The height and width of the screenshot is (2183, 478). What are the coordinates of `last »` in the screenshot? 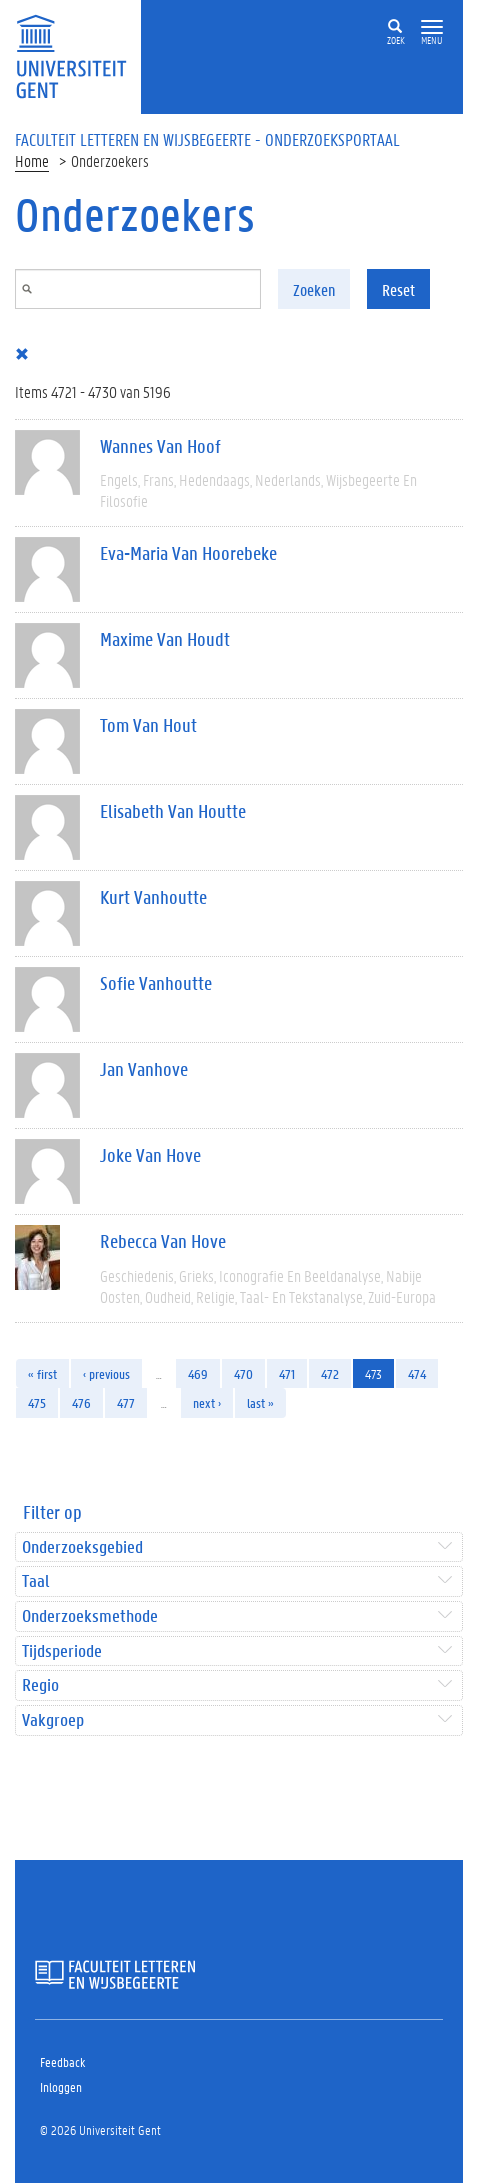 It's located at (260, 1402).